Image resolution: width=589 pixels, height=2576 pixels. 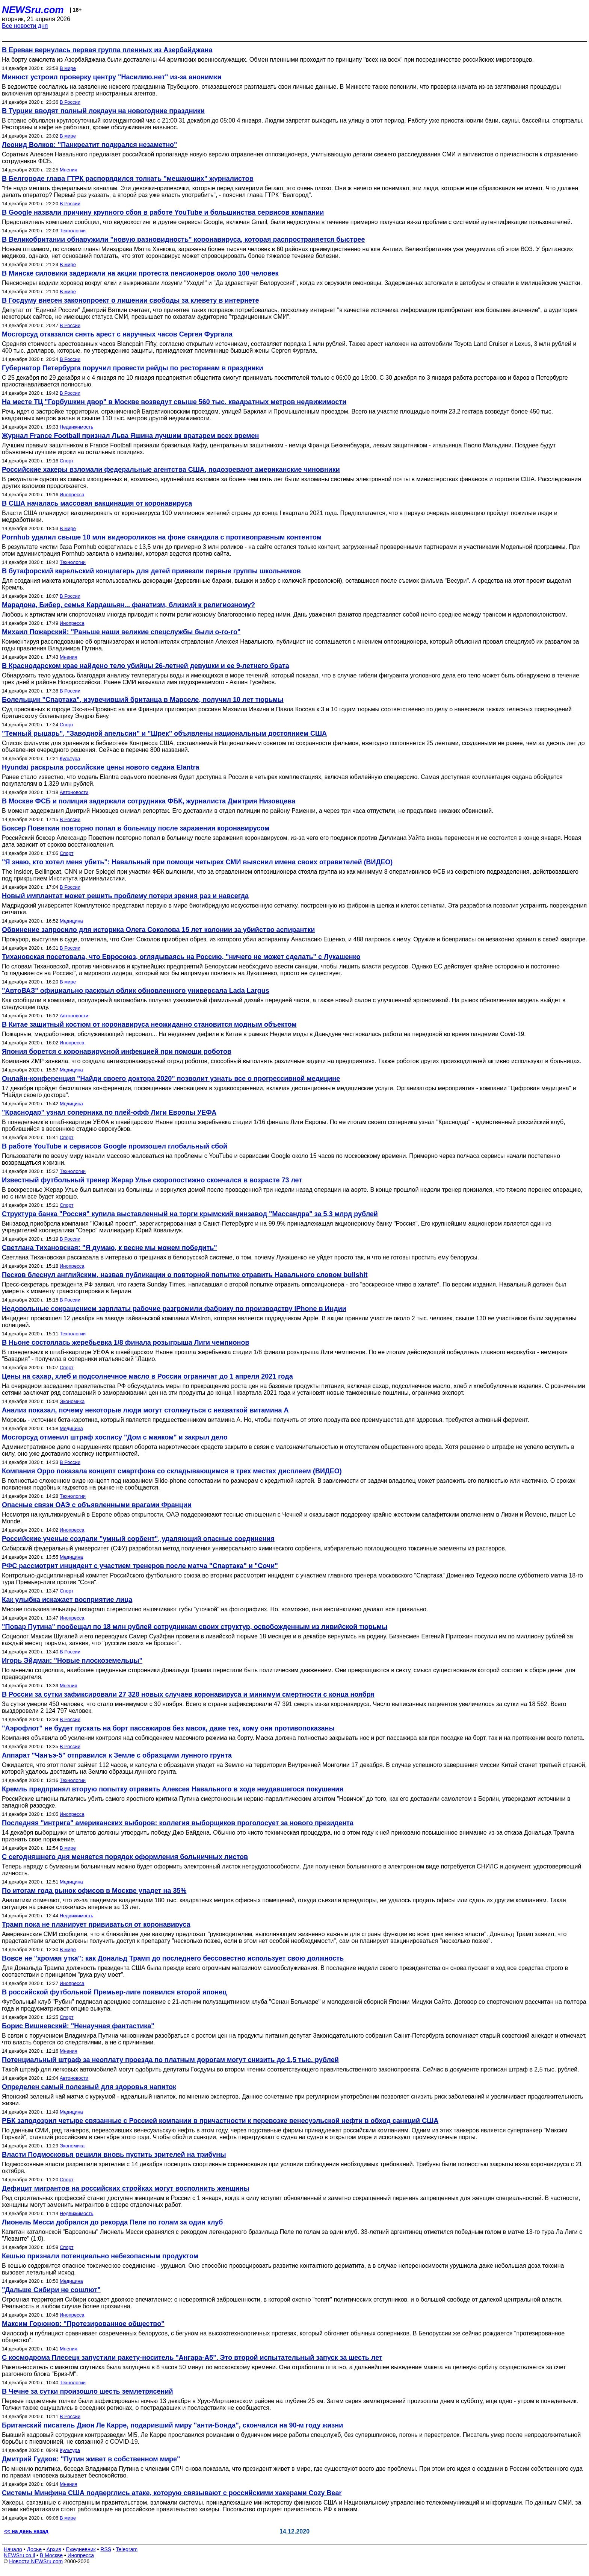 What do you see at coordinates (19, 2555) in the screenshot?
I see `NEWSru.co.il` at bounding box center [19, 2555].